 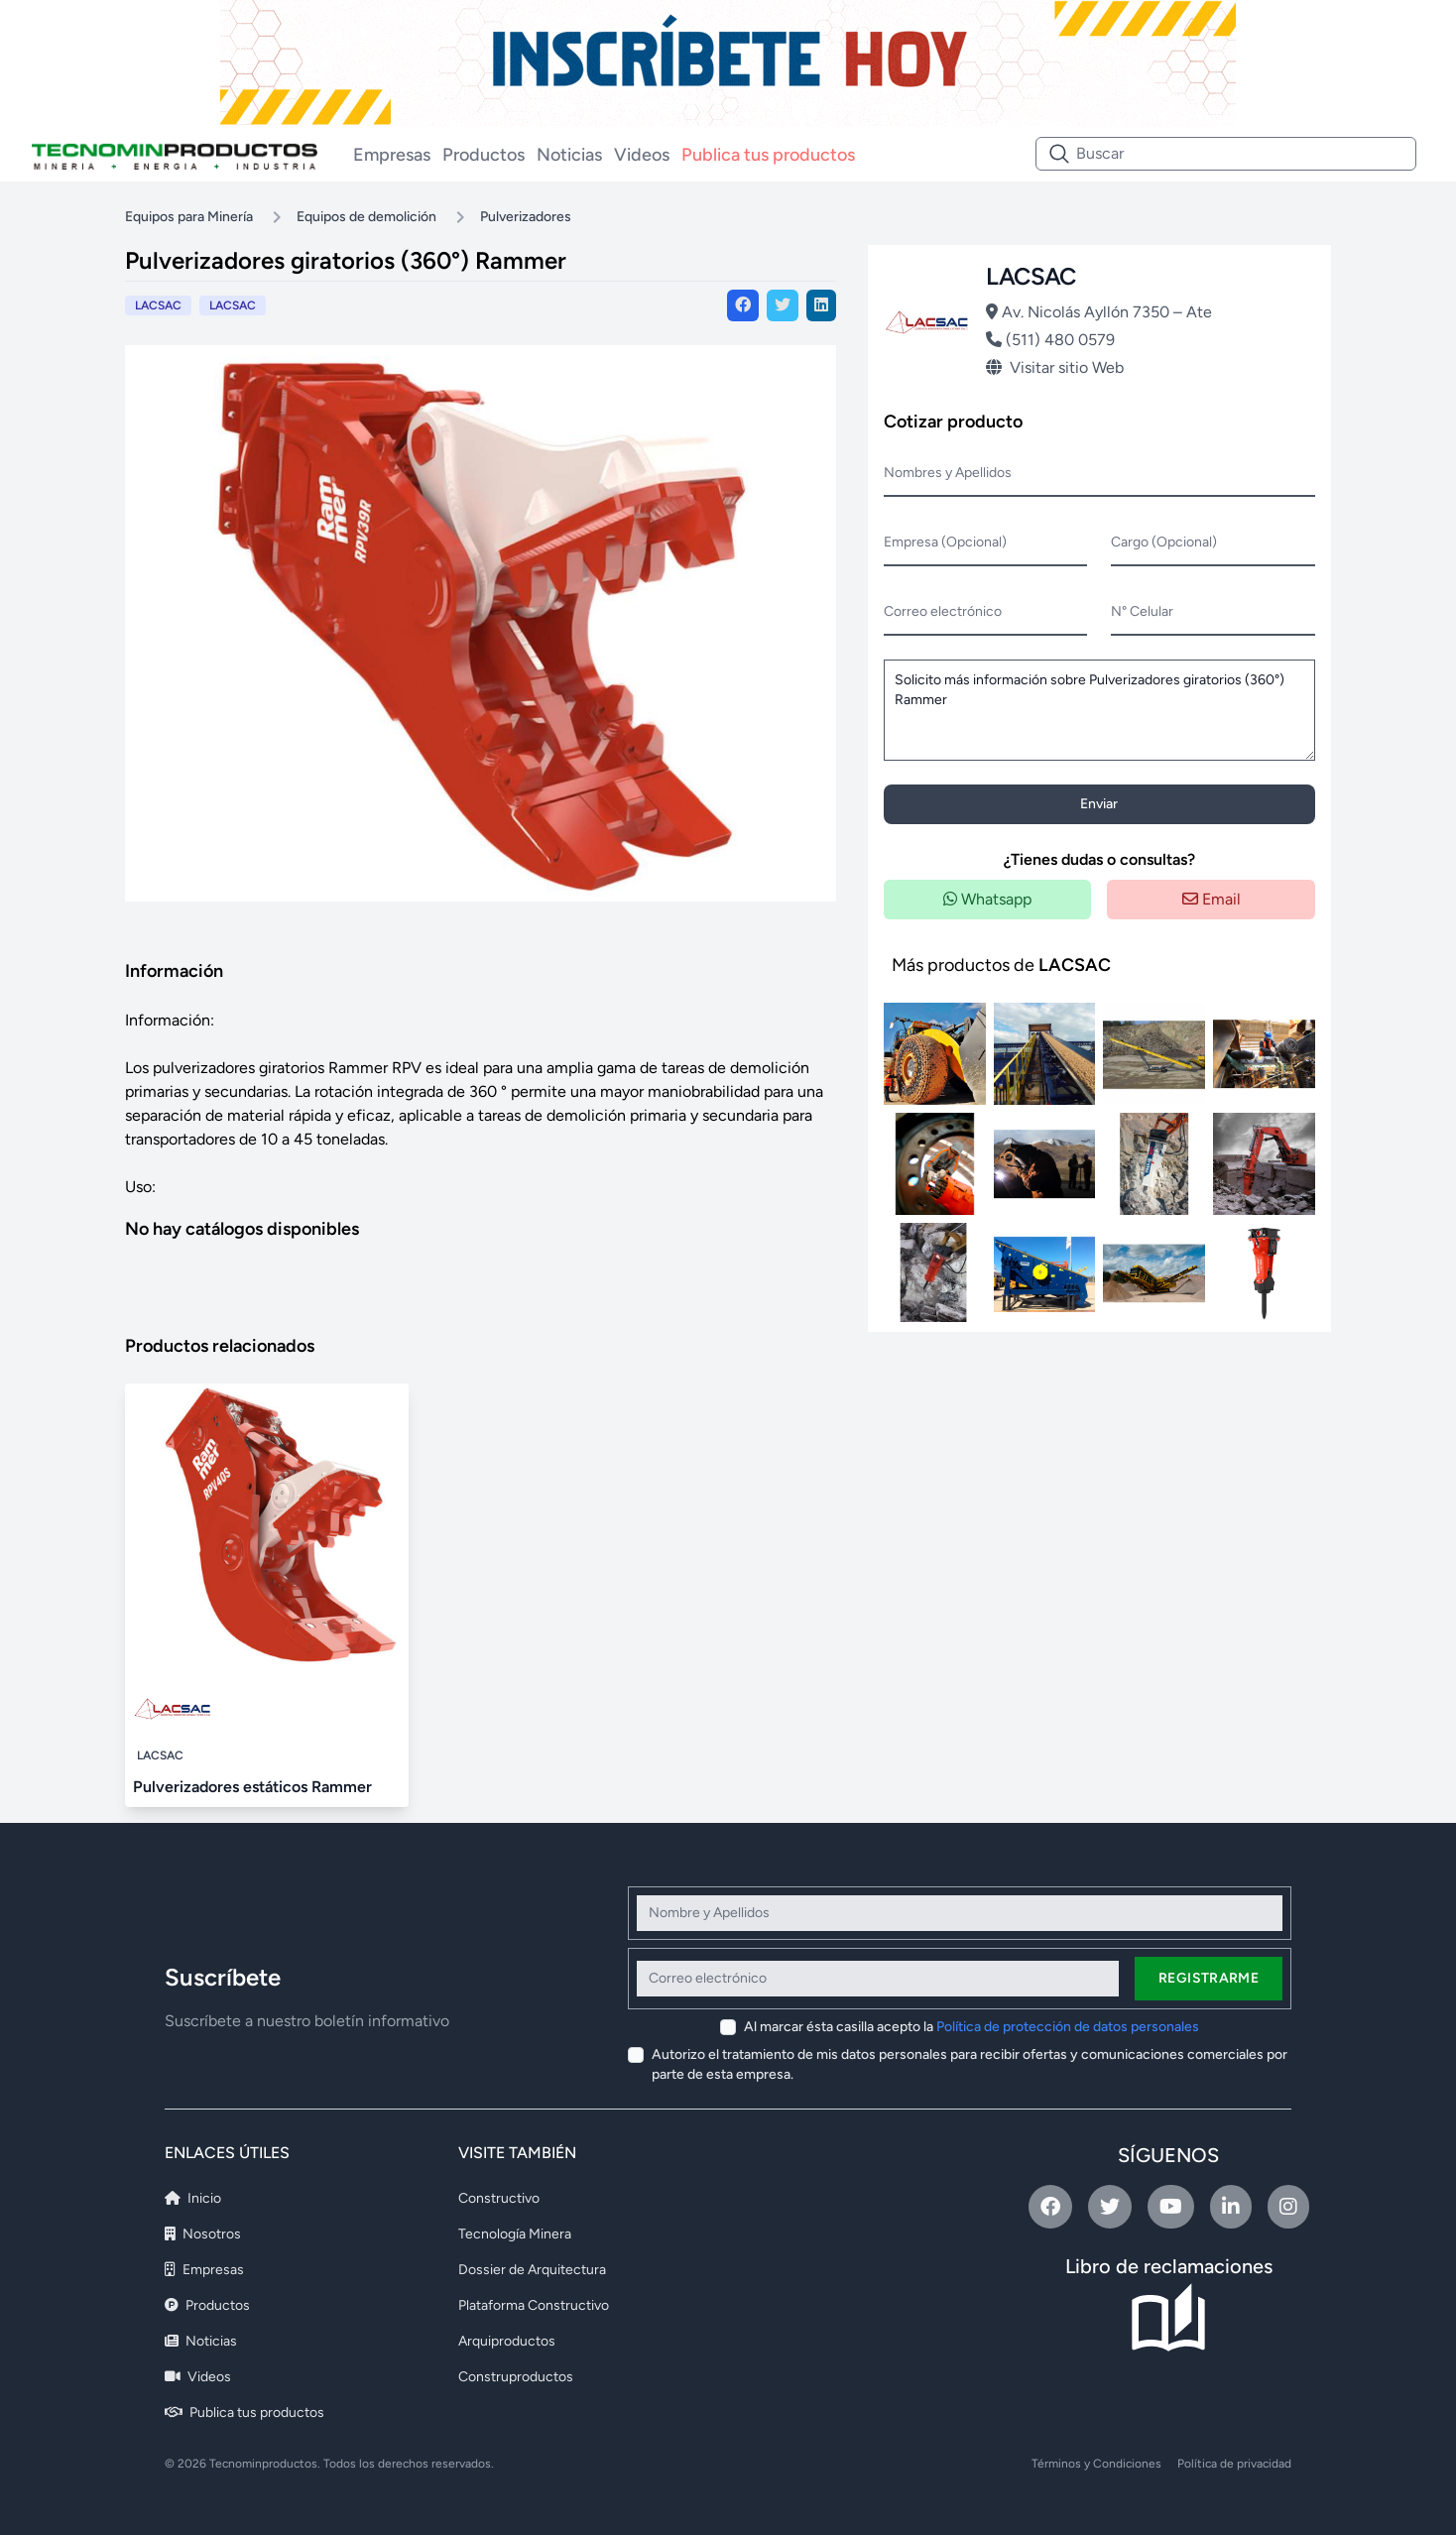 What do you see at coordinates (515, 2376) in the screenshot?
I see `Construproductos` at bounding box center [515, 2376].